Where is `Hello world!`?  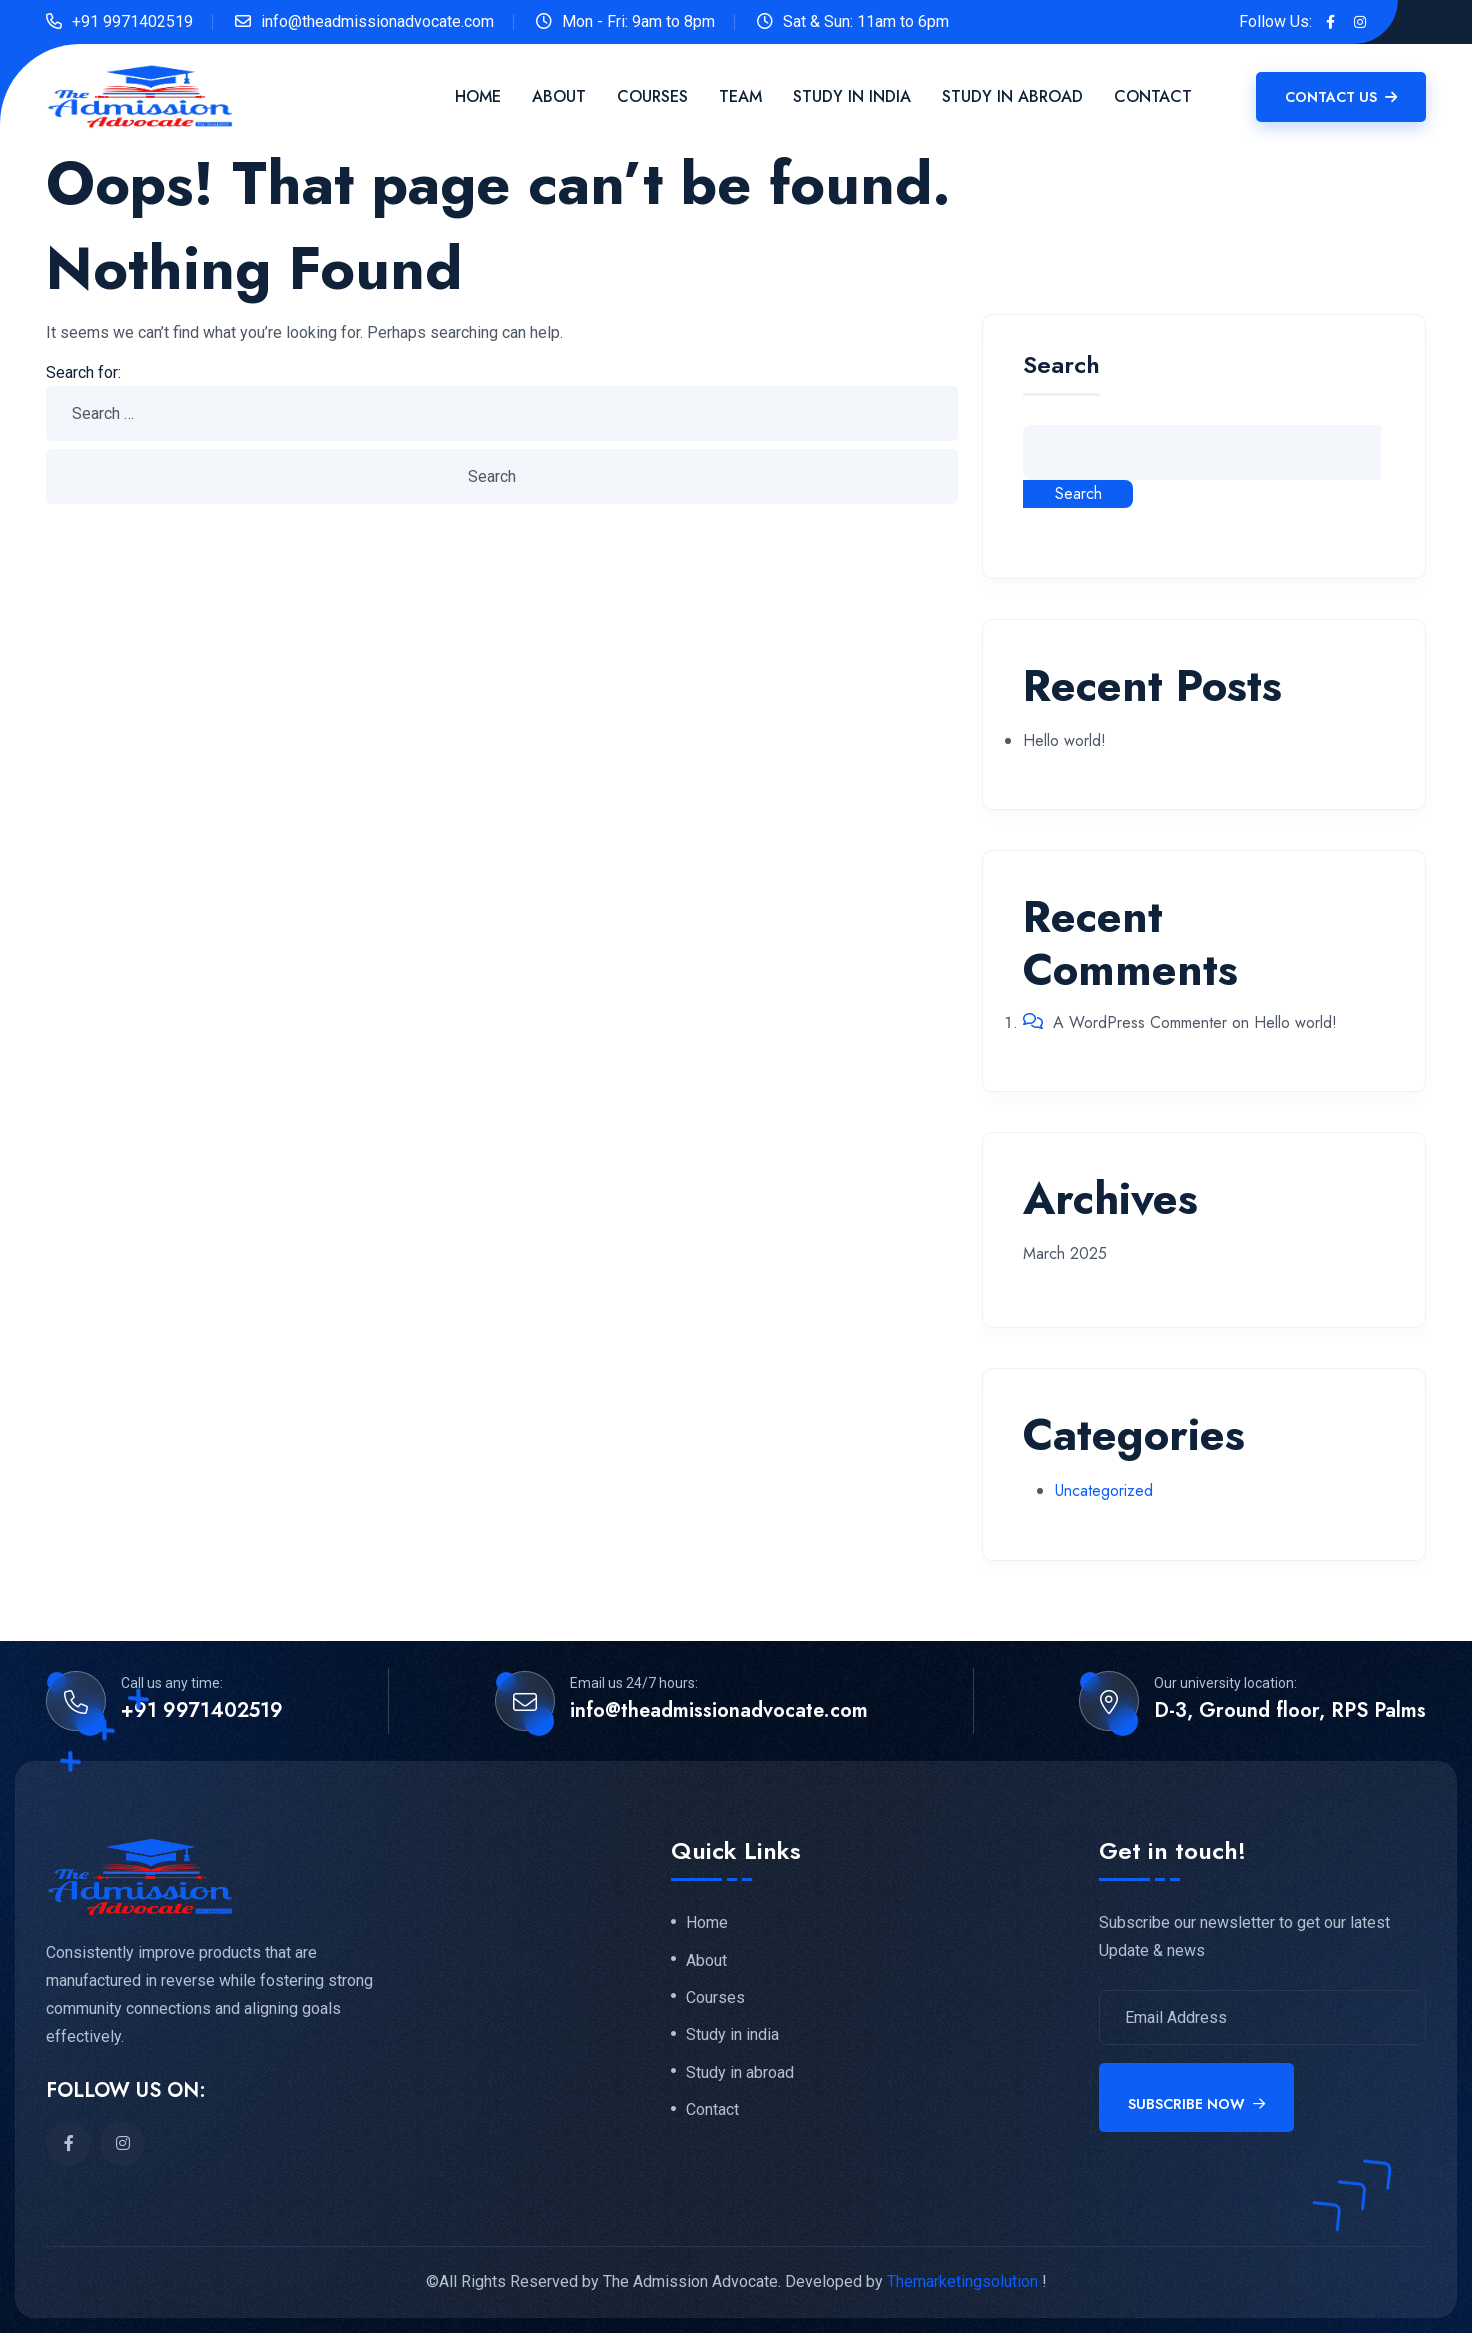
Hello world! is located at coordinates (1064, 740).